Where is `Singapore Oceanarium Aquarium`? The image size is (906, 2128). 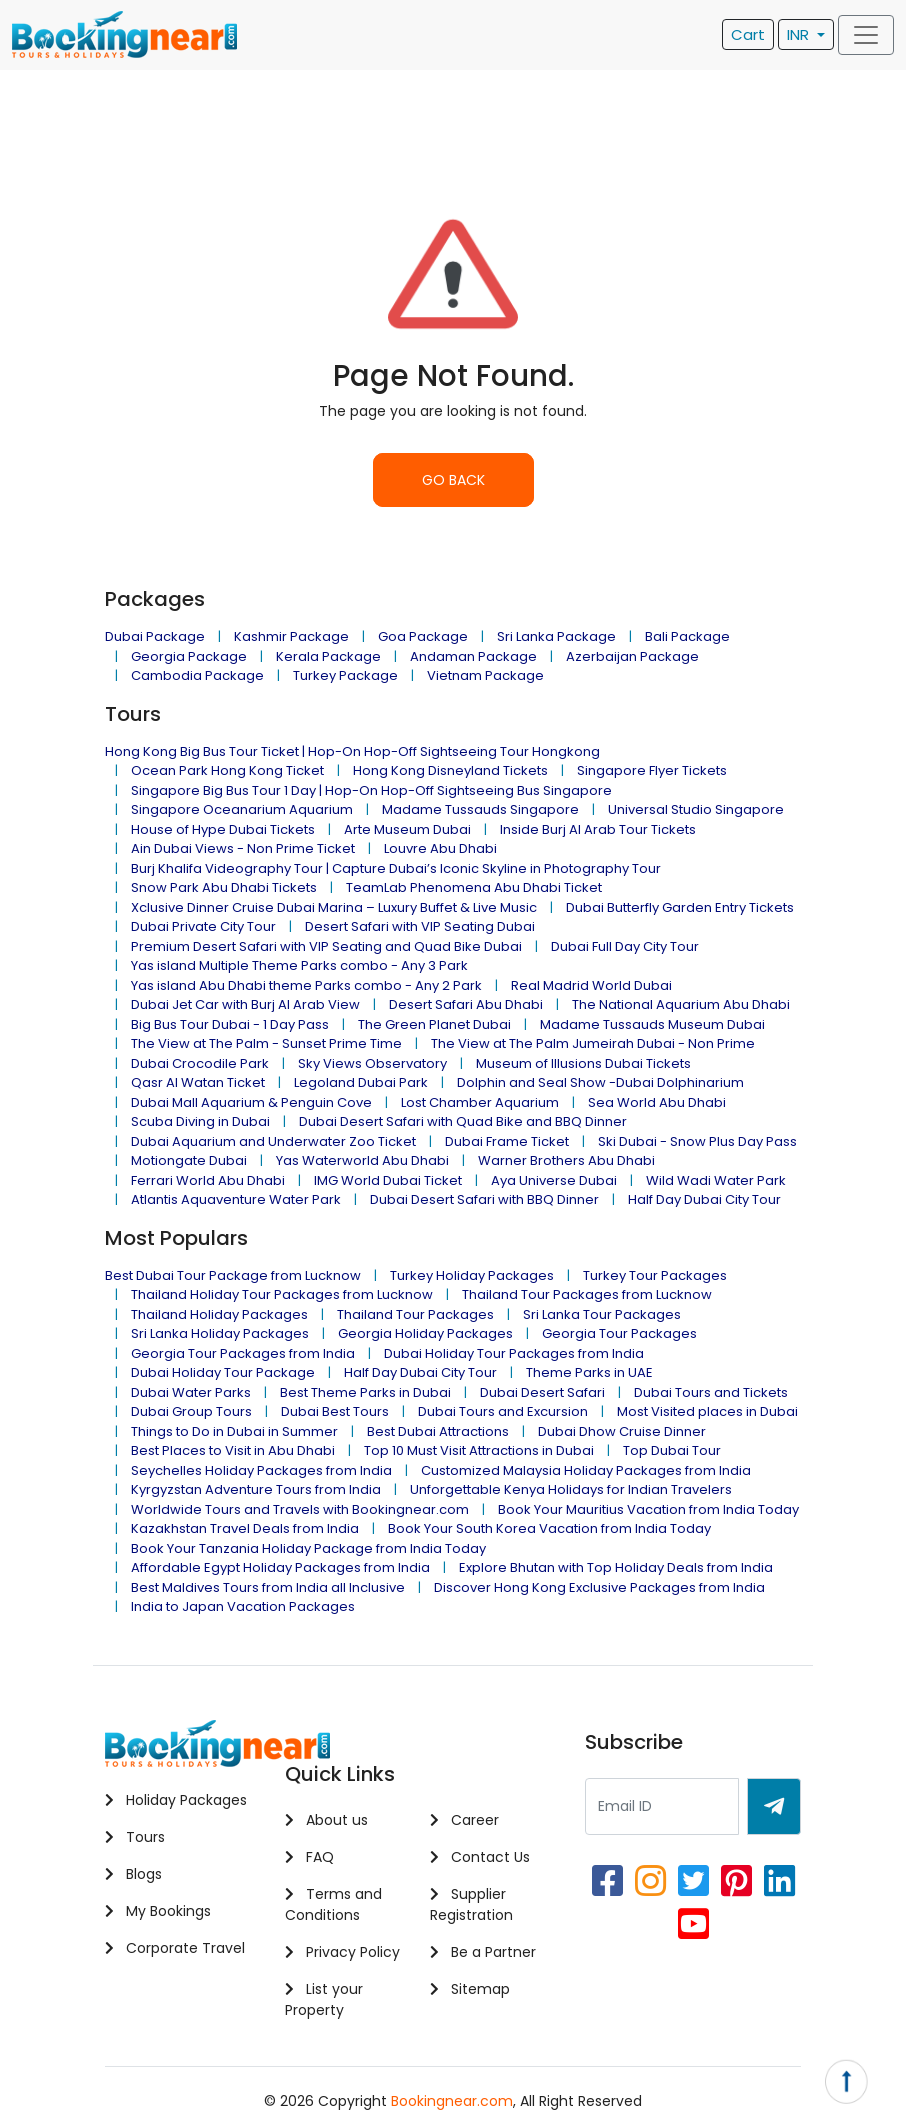
Singapore Oceanarium Aquarium is located at coordinates (242, 809).